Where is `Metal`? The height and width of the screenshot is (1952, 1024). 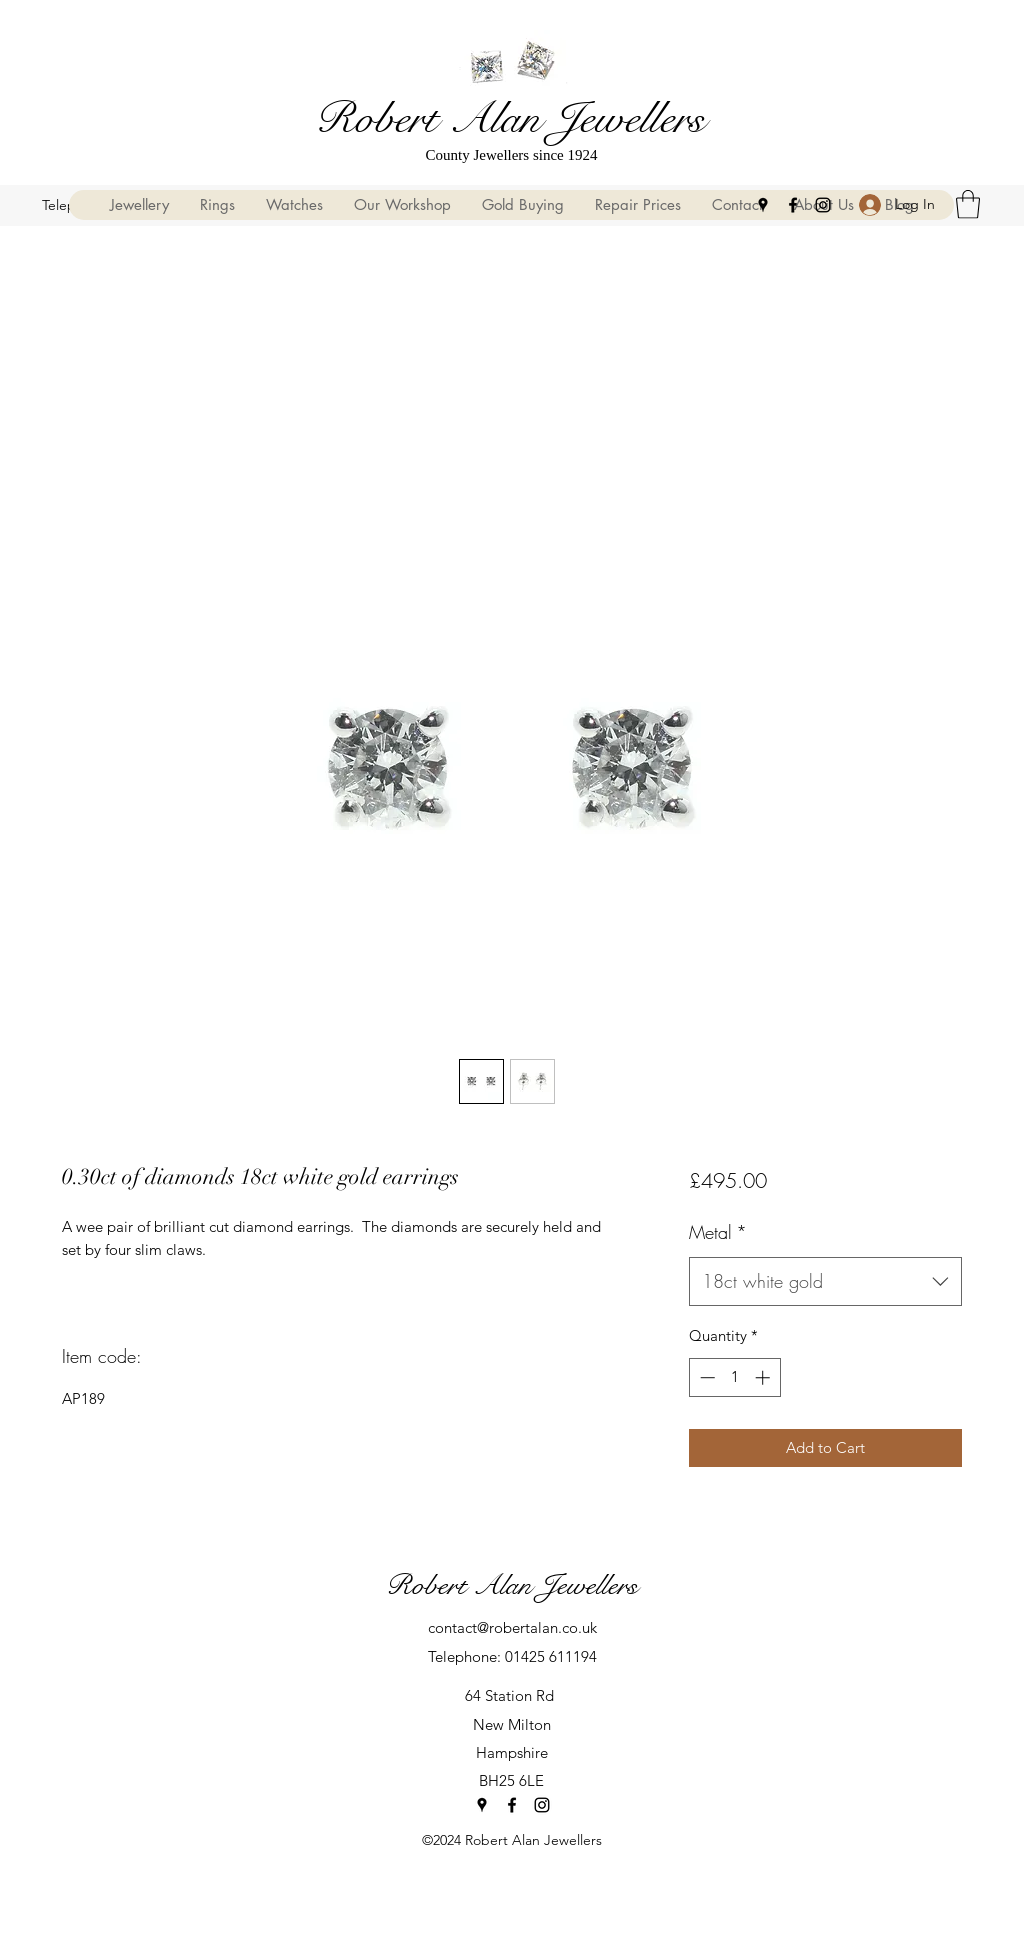 Metal is located at coordinates (718, 1232).